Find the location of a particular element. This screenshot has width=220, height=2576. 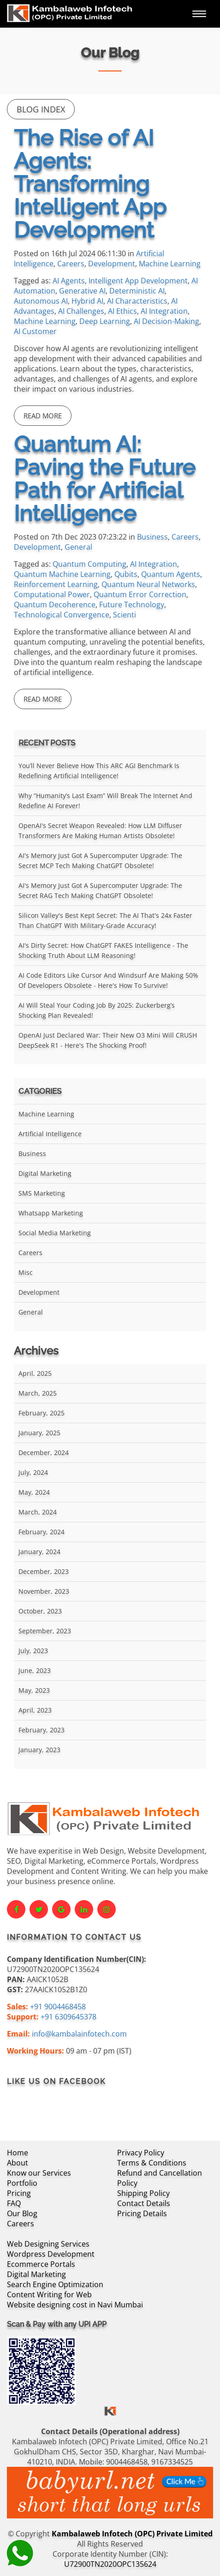

Reinforcement Learning is located at coordinates (56, 584).